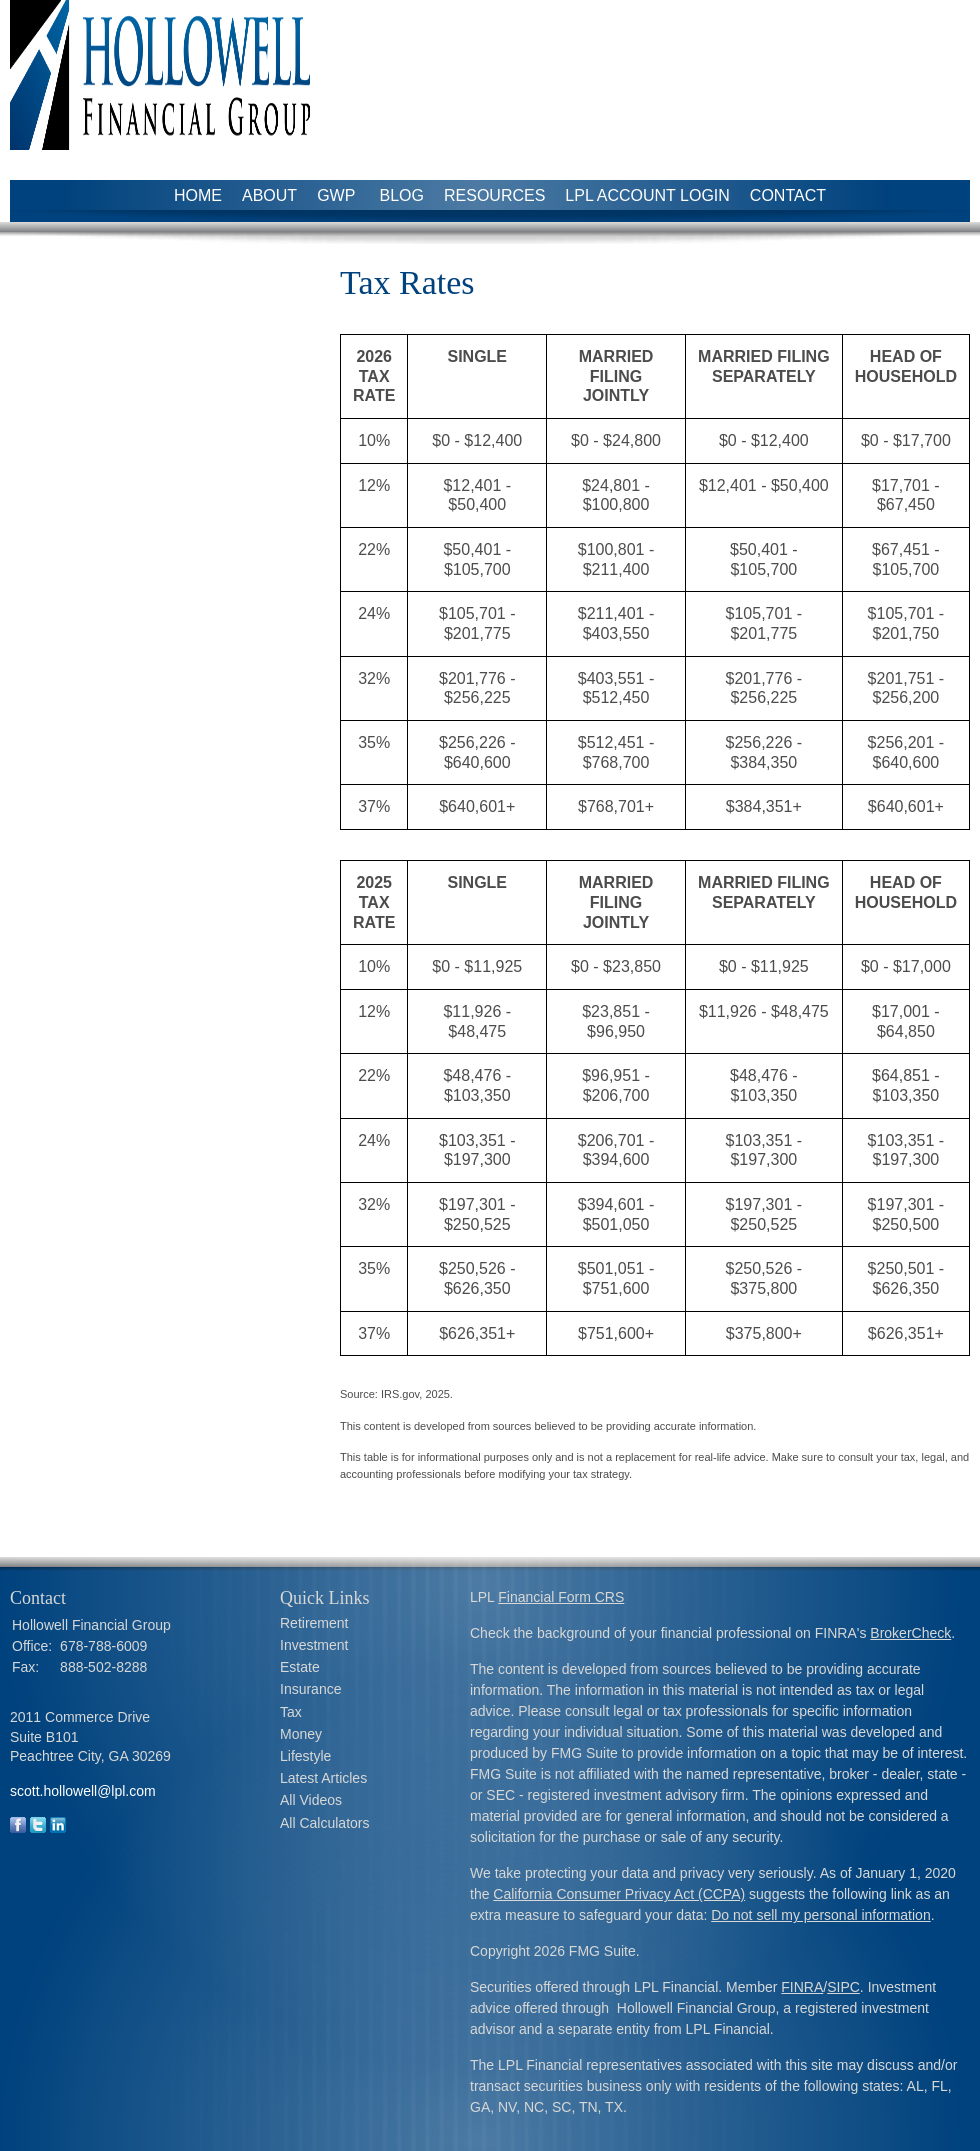 This screenshot has width=980, height=2151. Describe the element at coordinates (910, 1633) in the screenshot. I see `BrokerCheck` at that location.